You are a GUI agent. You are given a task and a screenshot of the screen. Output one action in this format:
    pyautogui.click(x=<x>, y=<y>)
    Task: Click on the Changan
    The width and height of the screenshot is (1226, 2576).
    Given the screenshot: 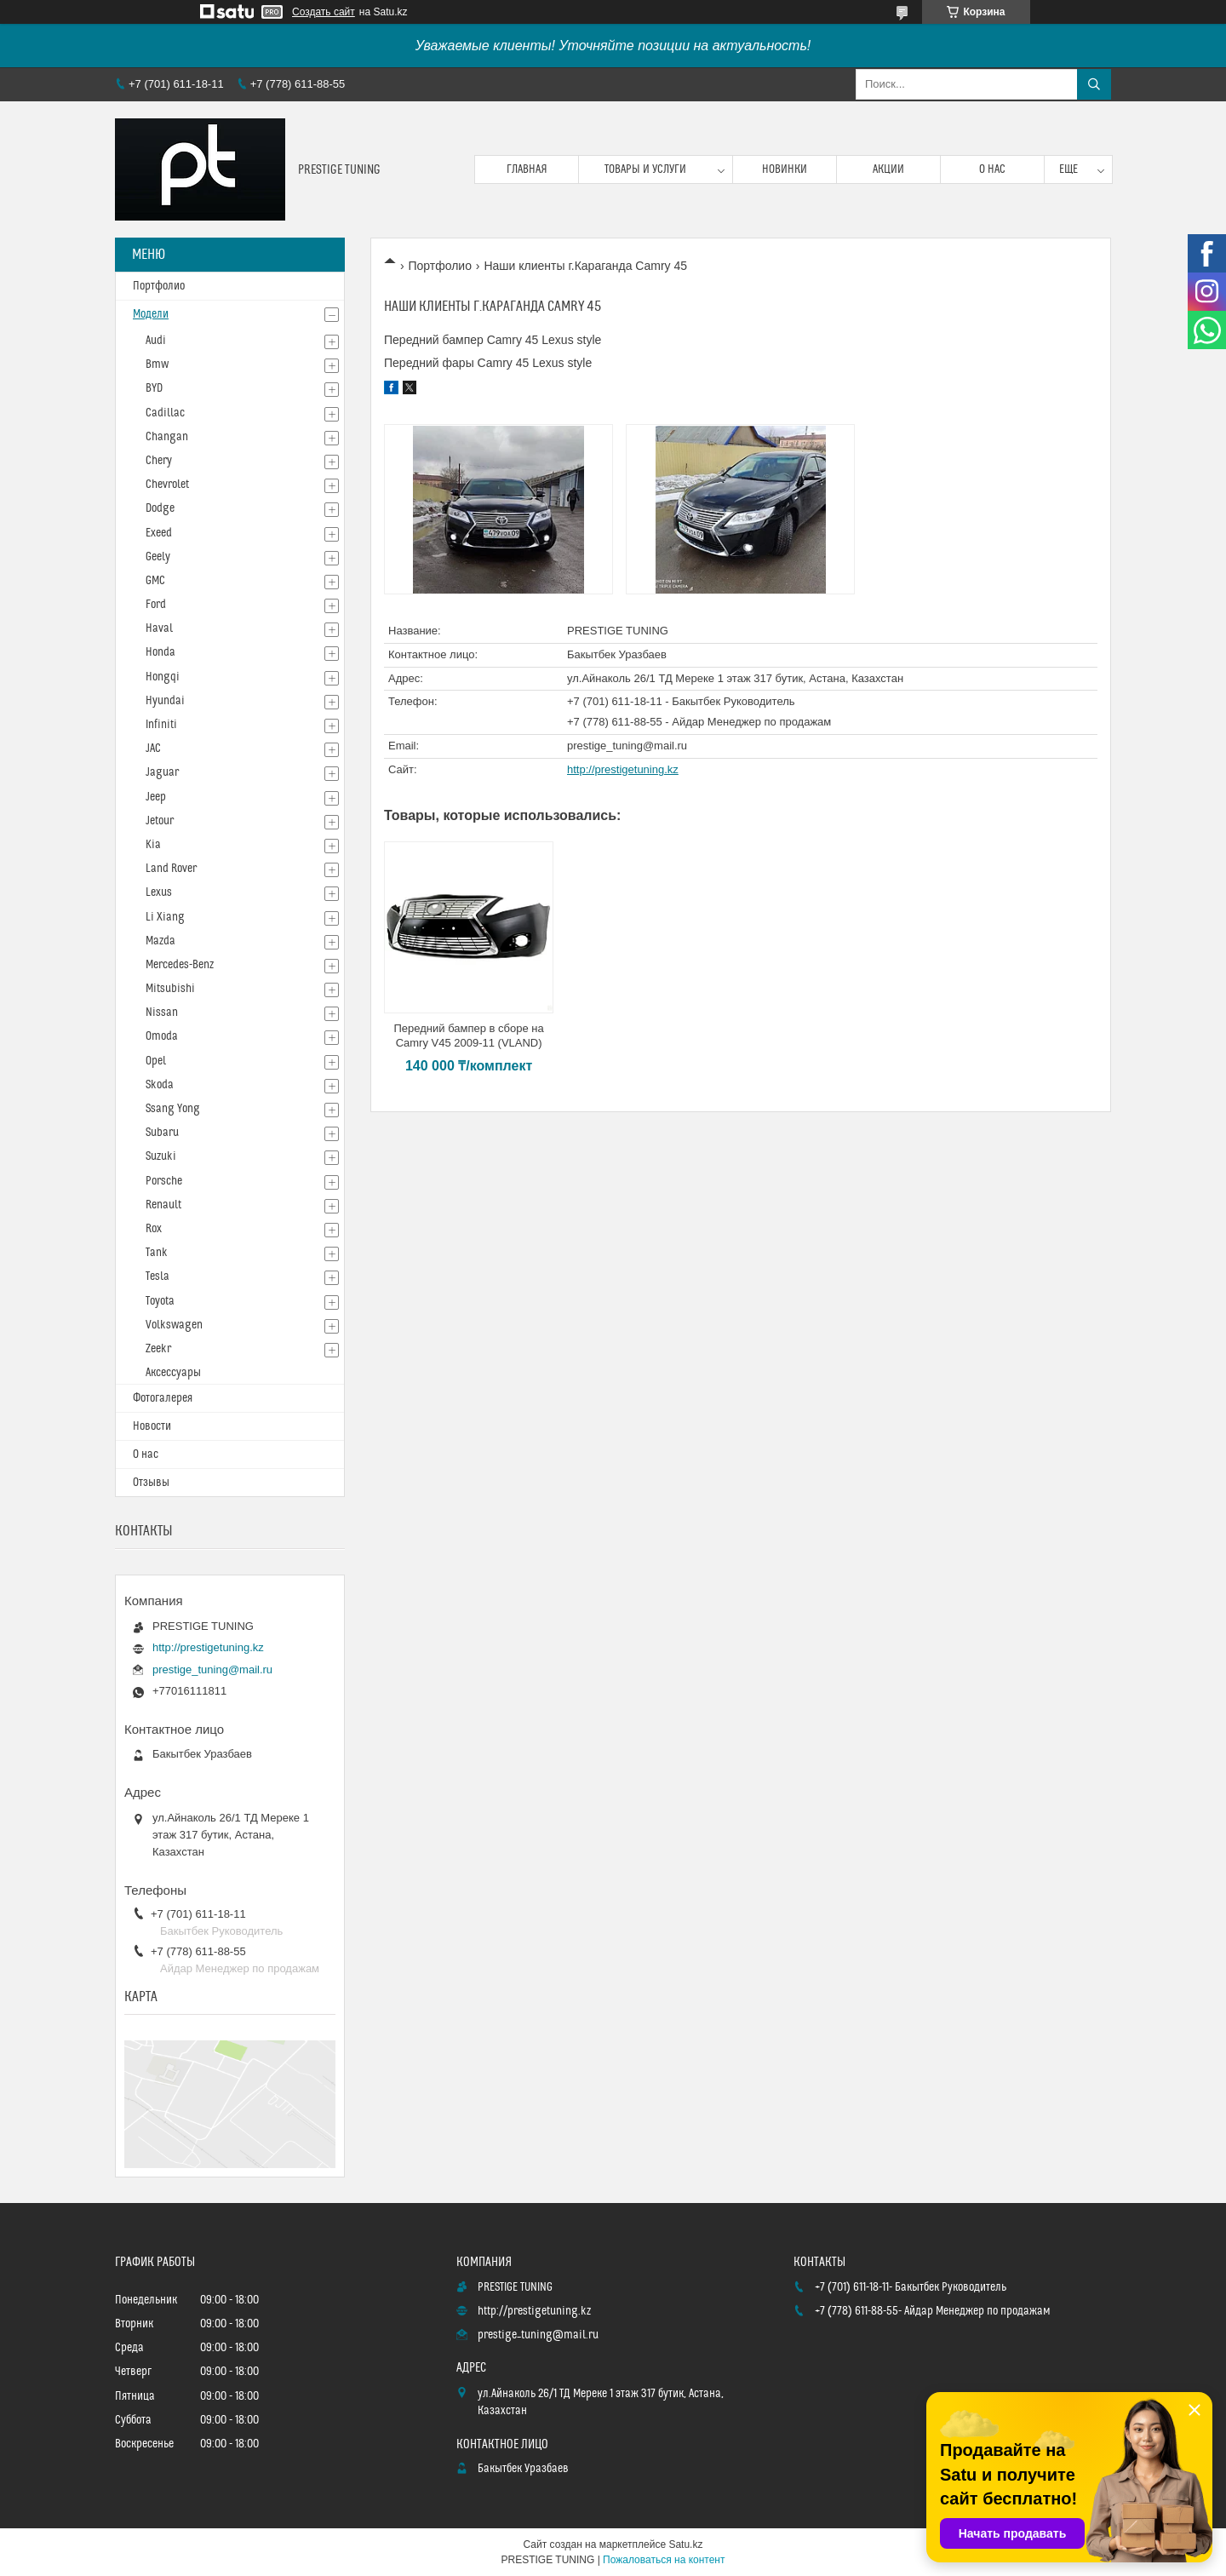 What is the action you would take?
    pyautogui.click(x=167, y=437)
    